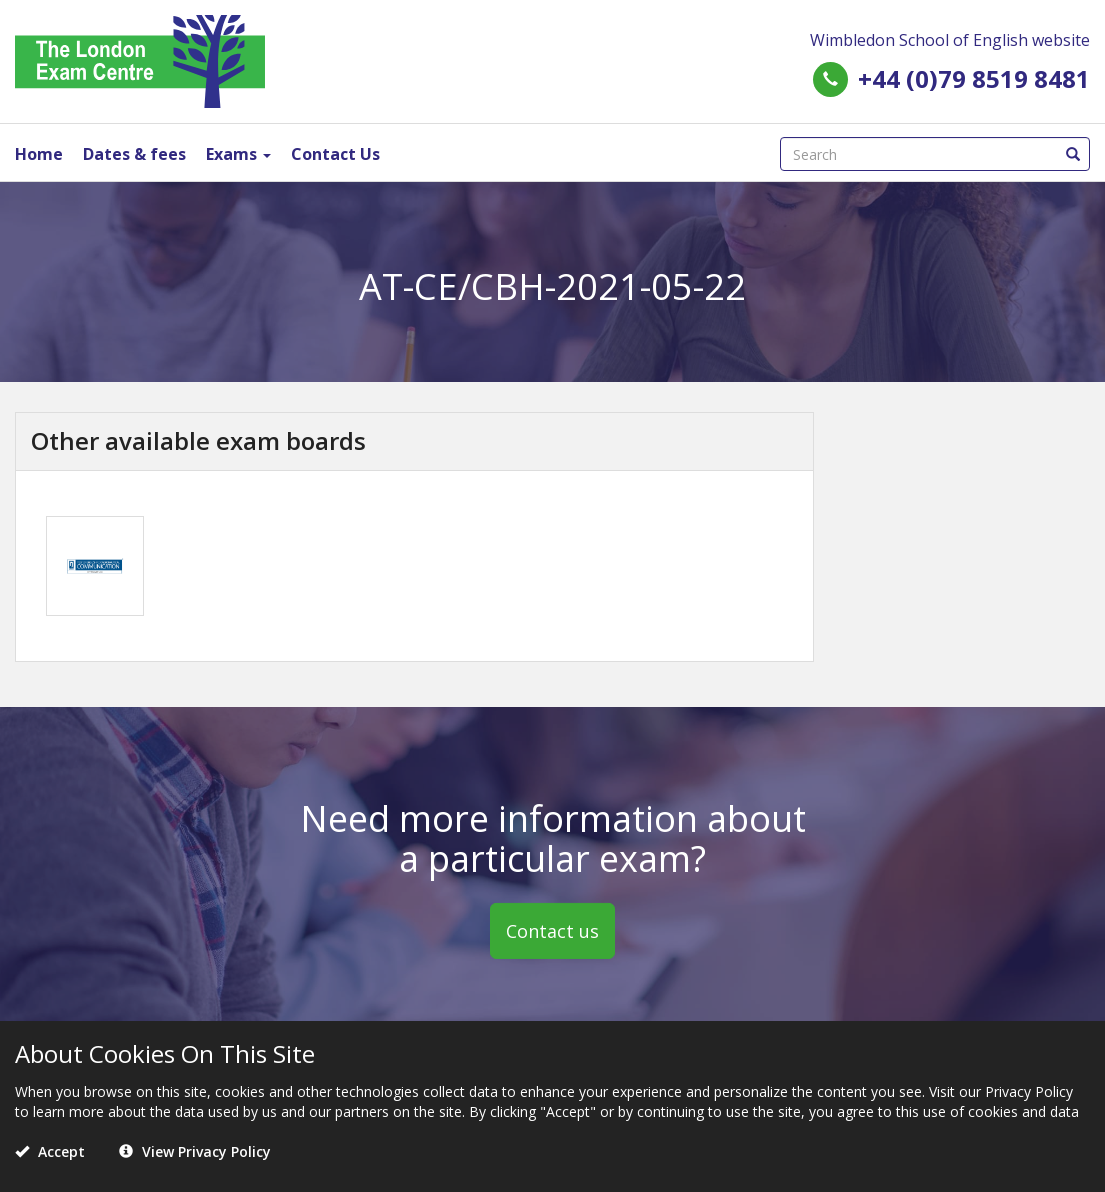  I want to click on Dates & fees, so click(134, 154).